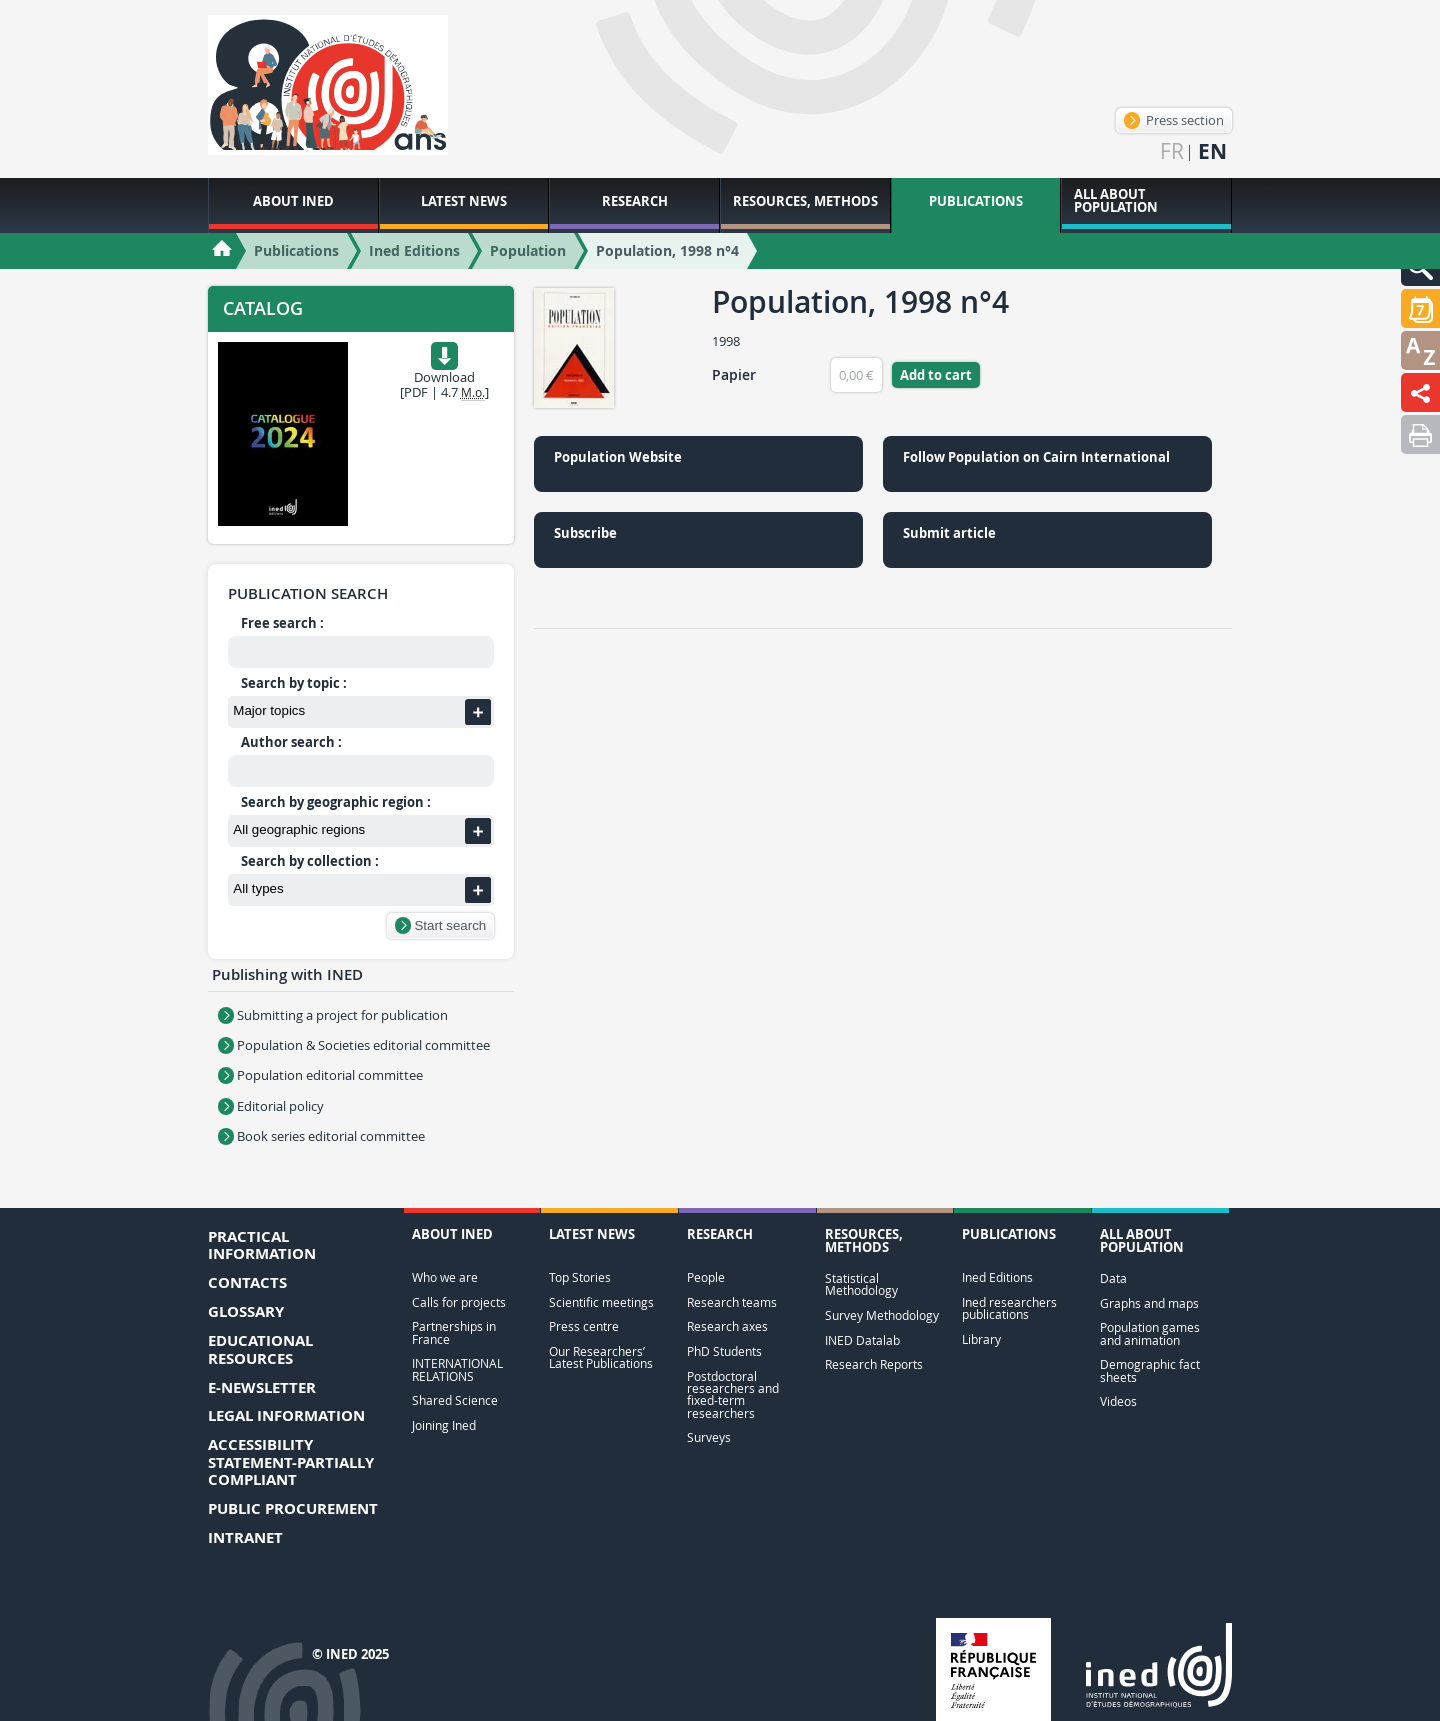  Describe the element at coordinates (333, 1015) in the screenshot. I see `Submitting a project for publication` at that location.